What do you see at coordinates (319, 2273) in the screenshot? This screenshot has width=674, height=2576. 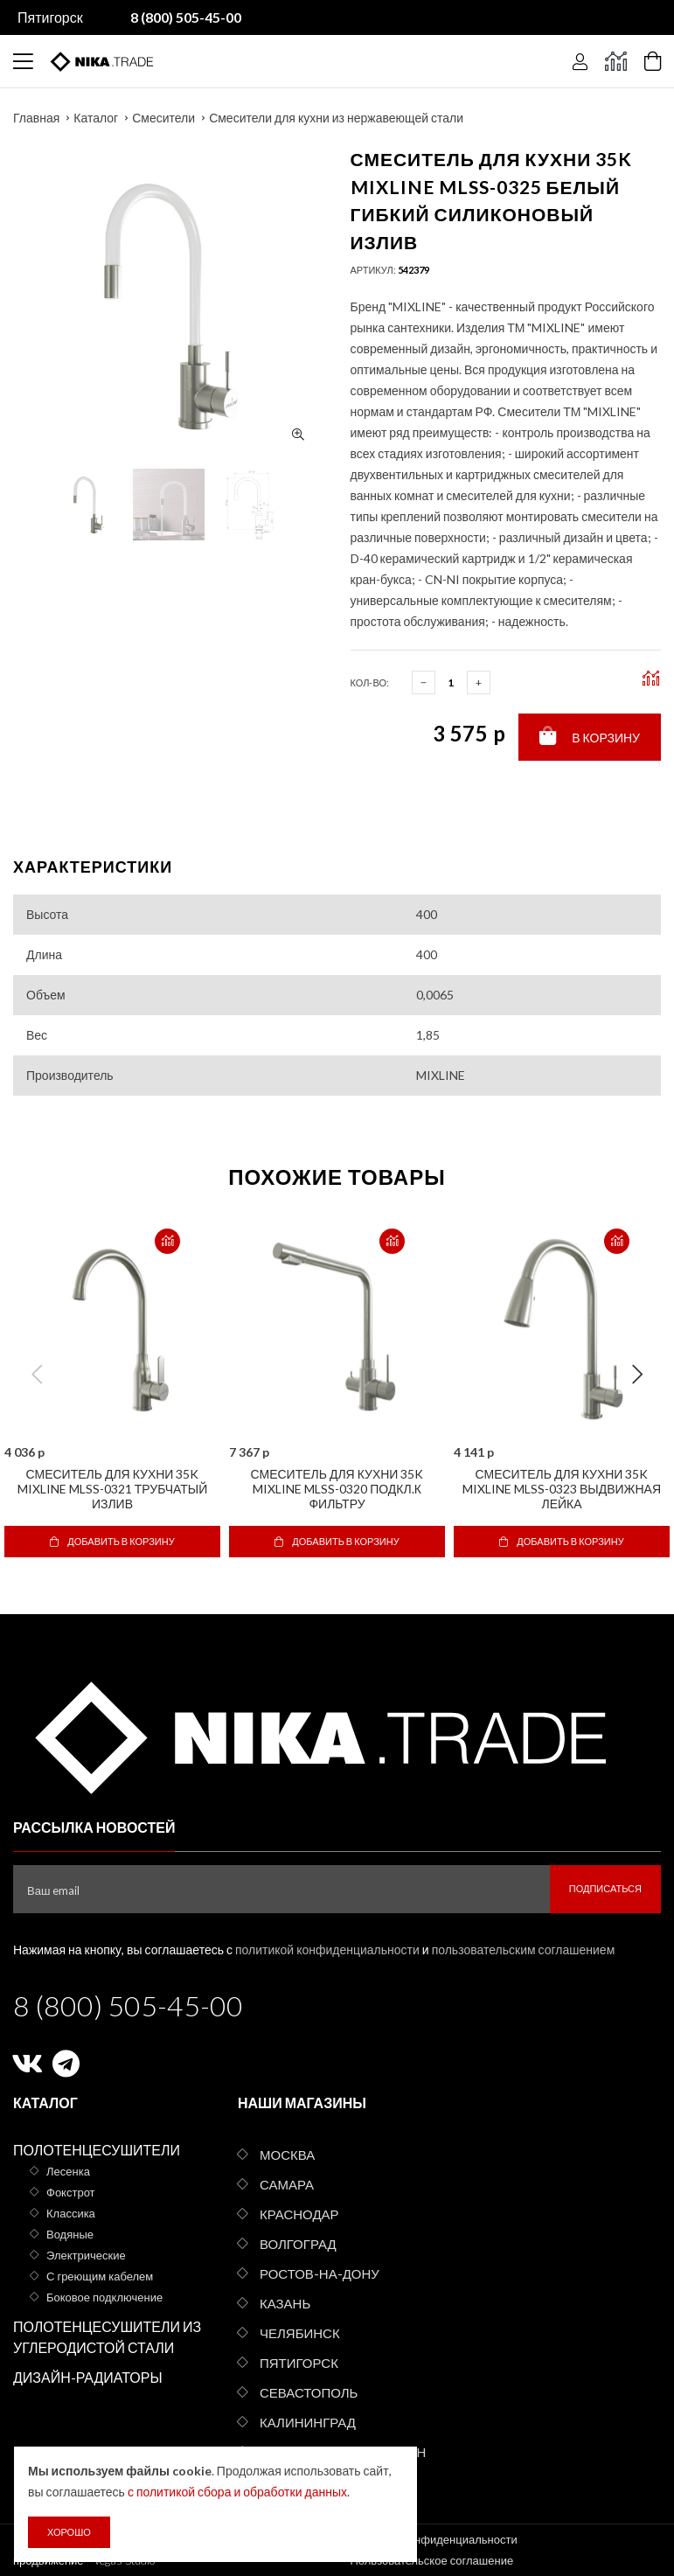 I see `Ростов-на-Дону` at bounding box center [319, 2273].